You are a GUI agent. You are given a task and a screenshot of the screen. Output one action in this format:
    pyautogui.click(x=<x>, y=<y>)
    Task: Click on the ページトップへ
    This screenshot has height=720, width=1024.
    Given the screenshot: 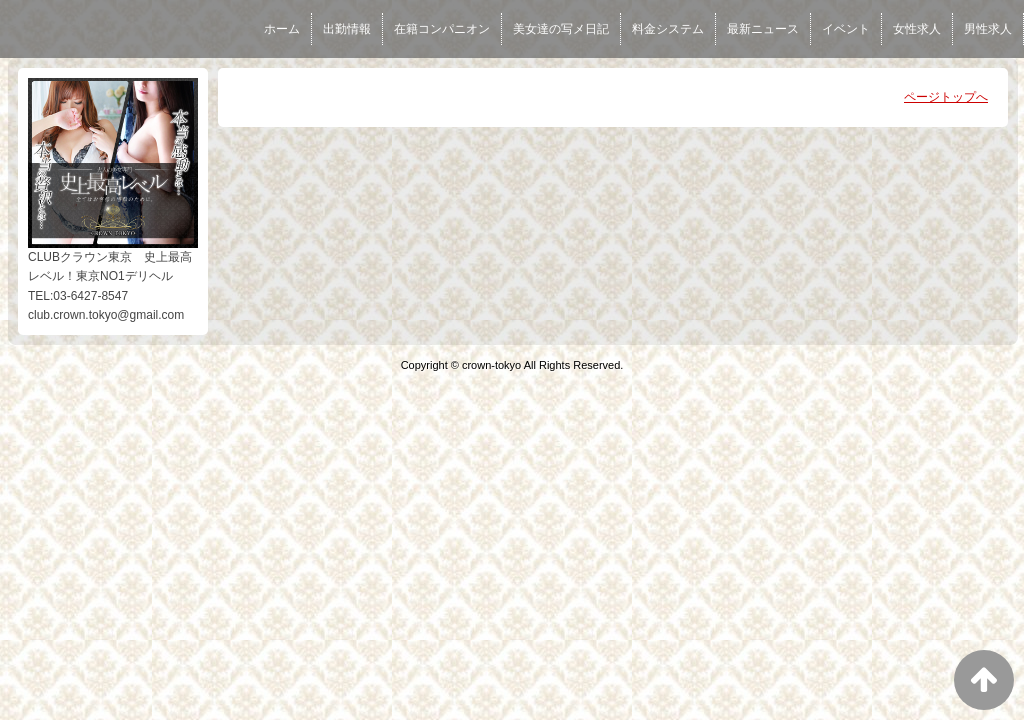 What is the action you would take?
    pyautogui.click(x=946, y=97)
    